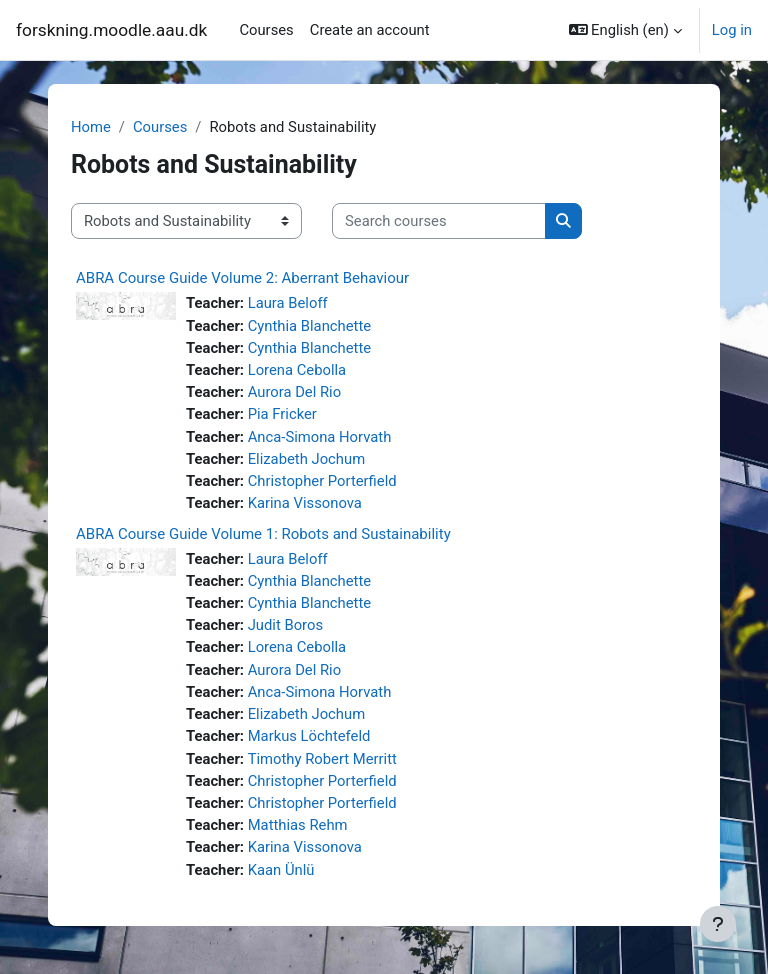 Image resolution: width=768 pixels, height=974 pixels. What do you see at coordinates (439, 221) in the screenshot?
I see `[Search courses]` at bounding box center [439, 221].